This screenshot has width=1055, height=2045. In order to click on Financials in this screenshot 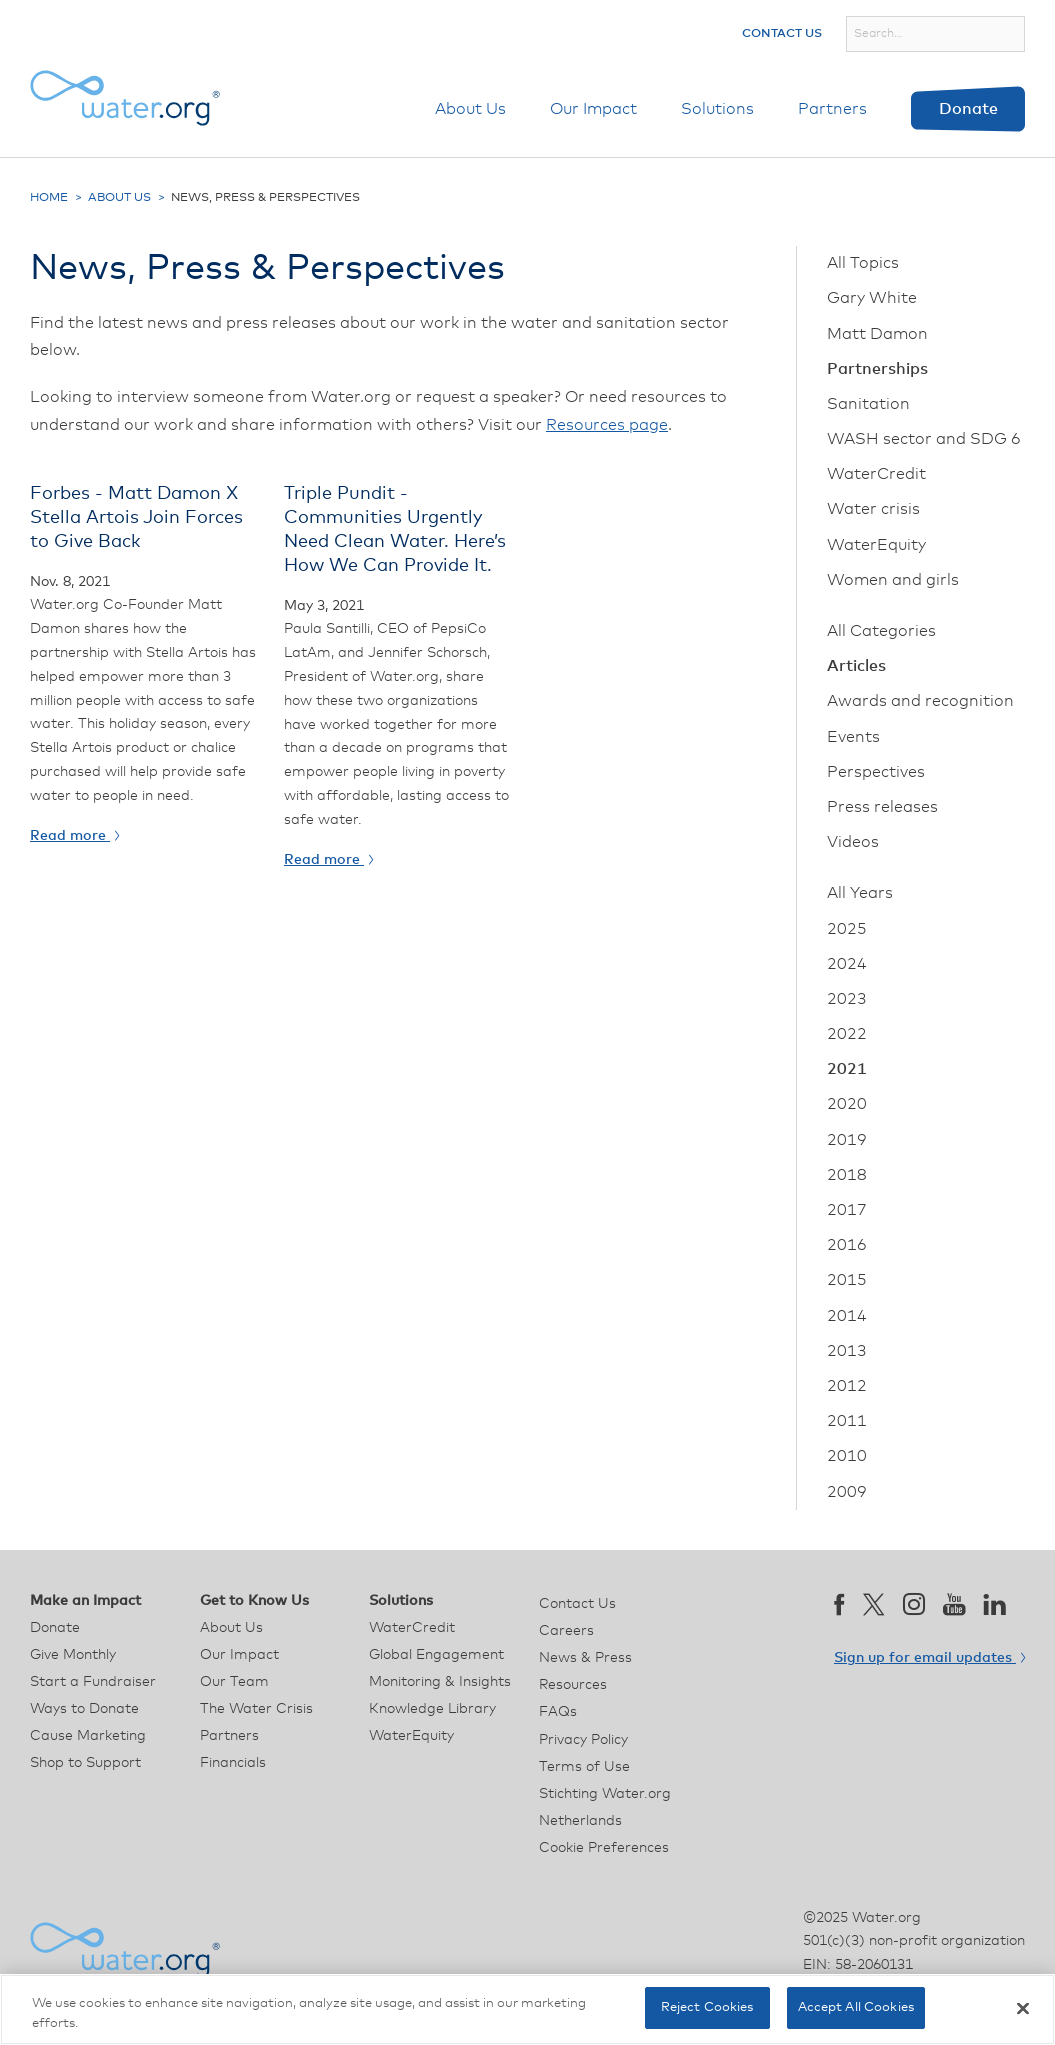, I will do `click(233, 1763)`.